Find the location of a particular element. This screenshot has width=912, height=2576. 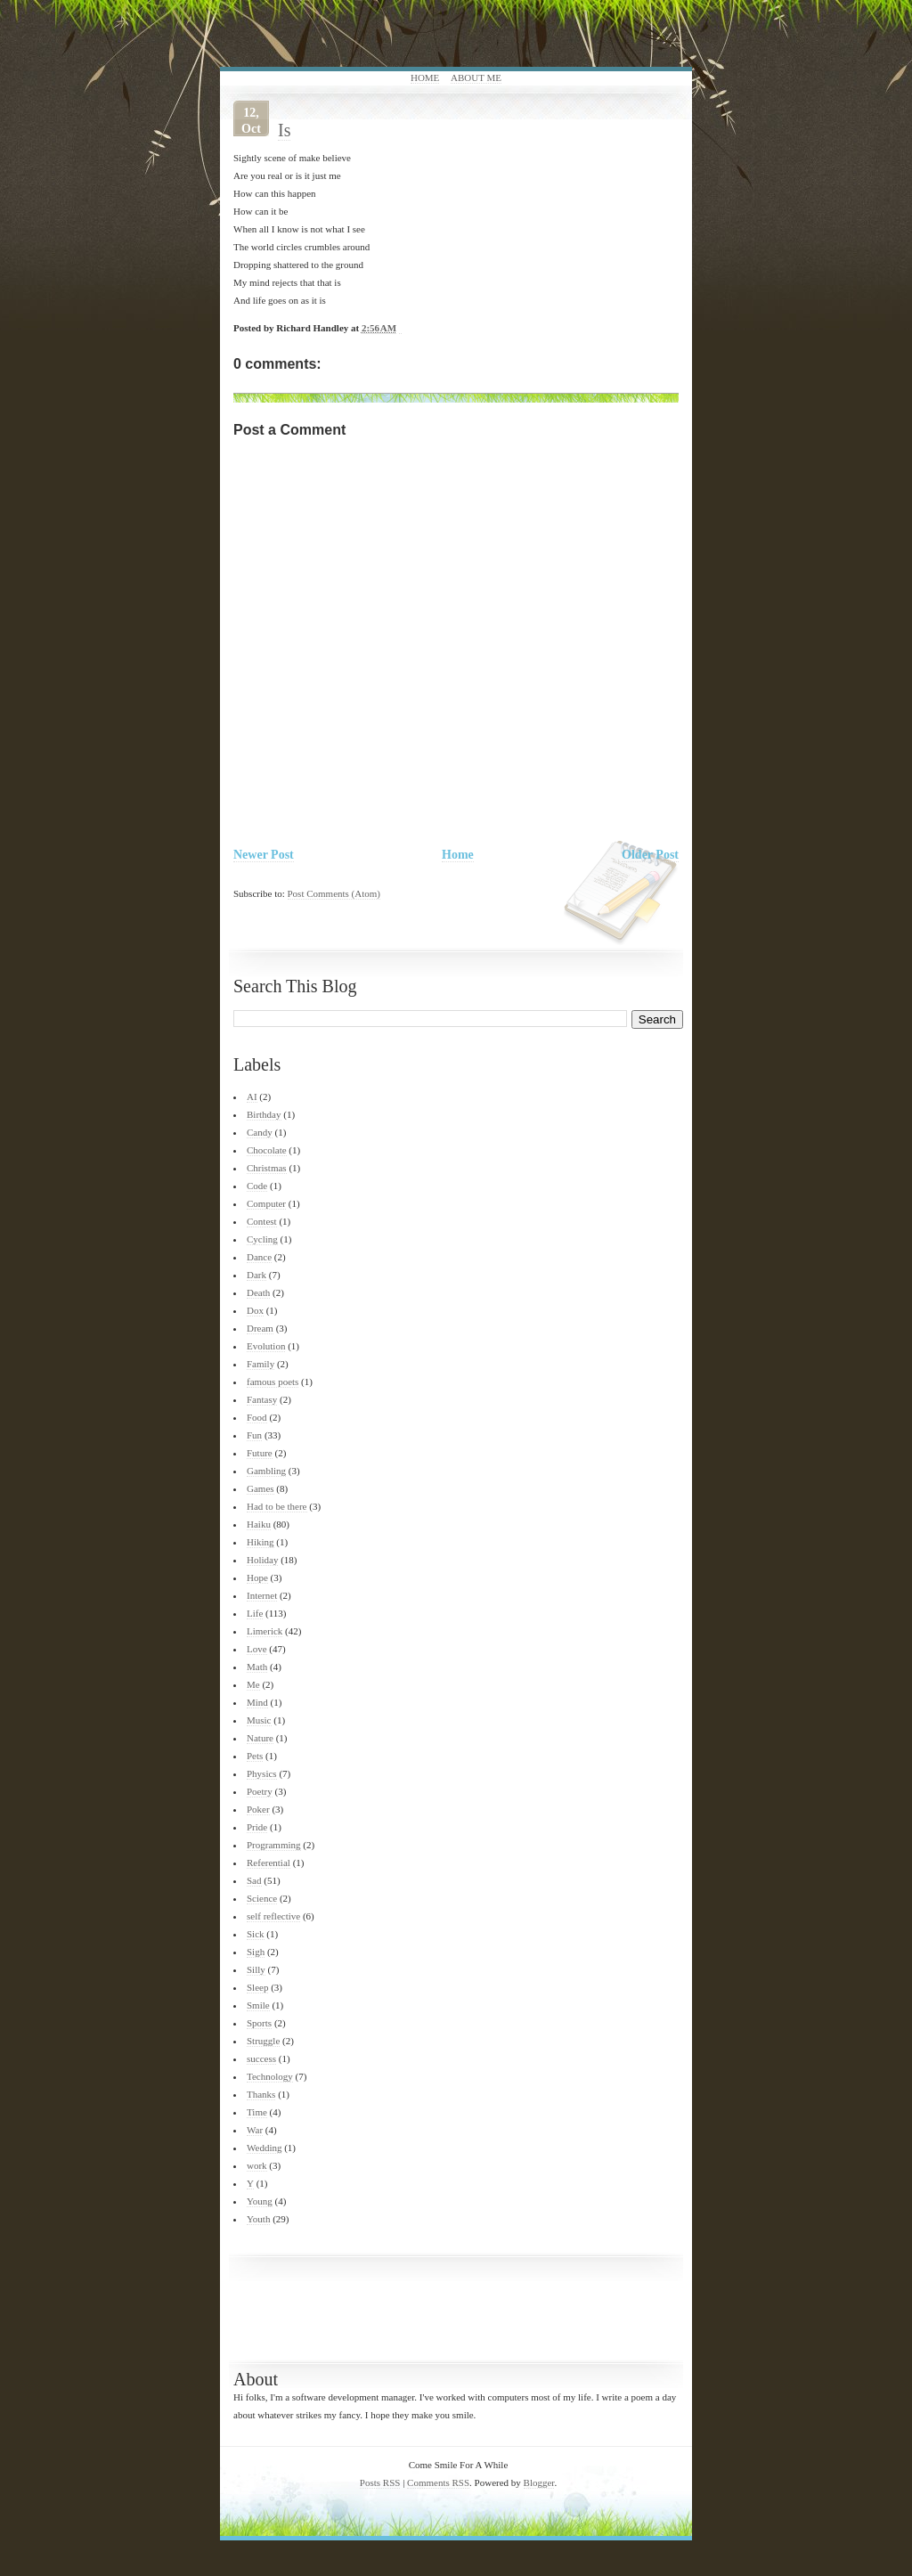

Youth is located at coordinates (258, 2218).